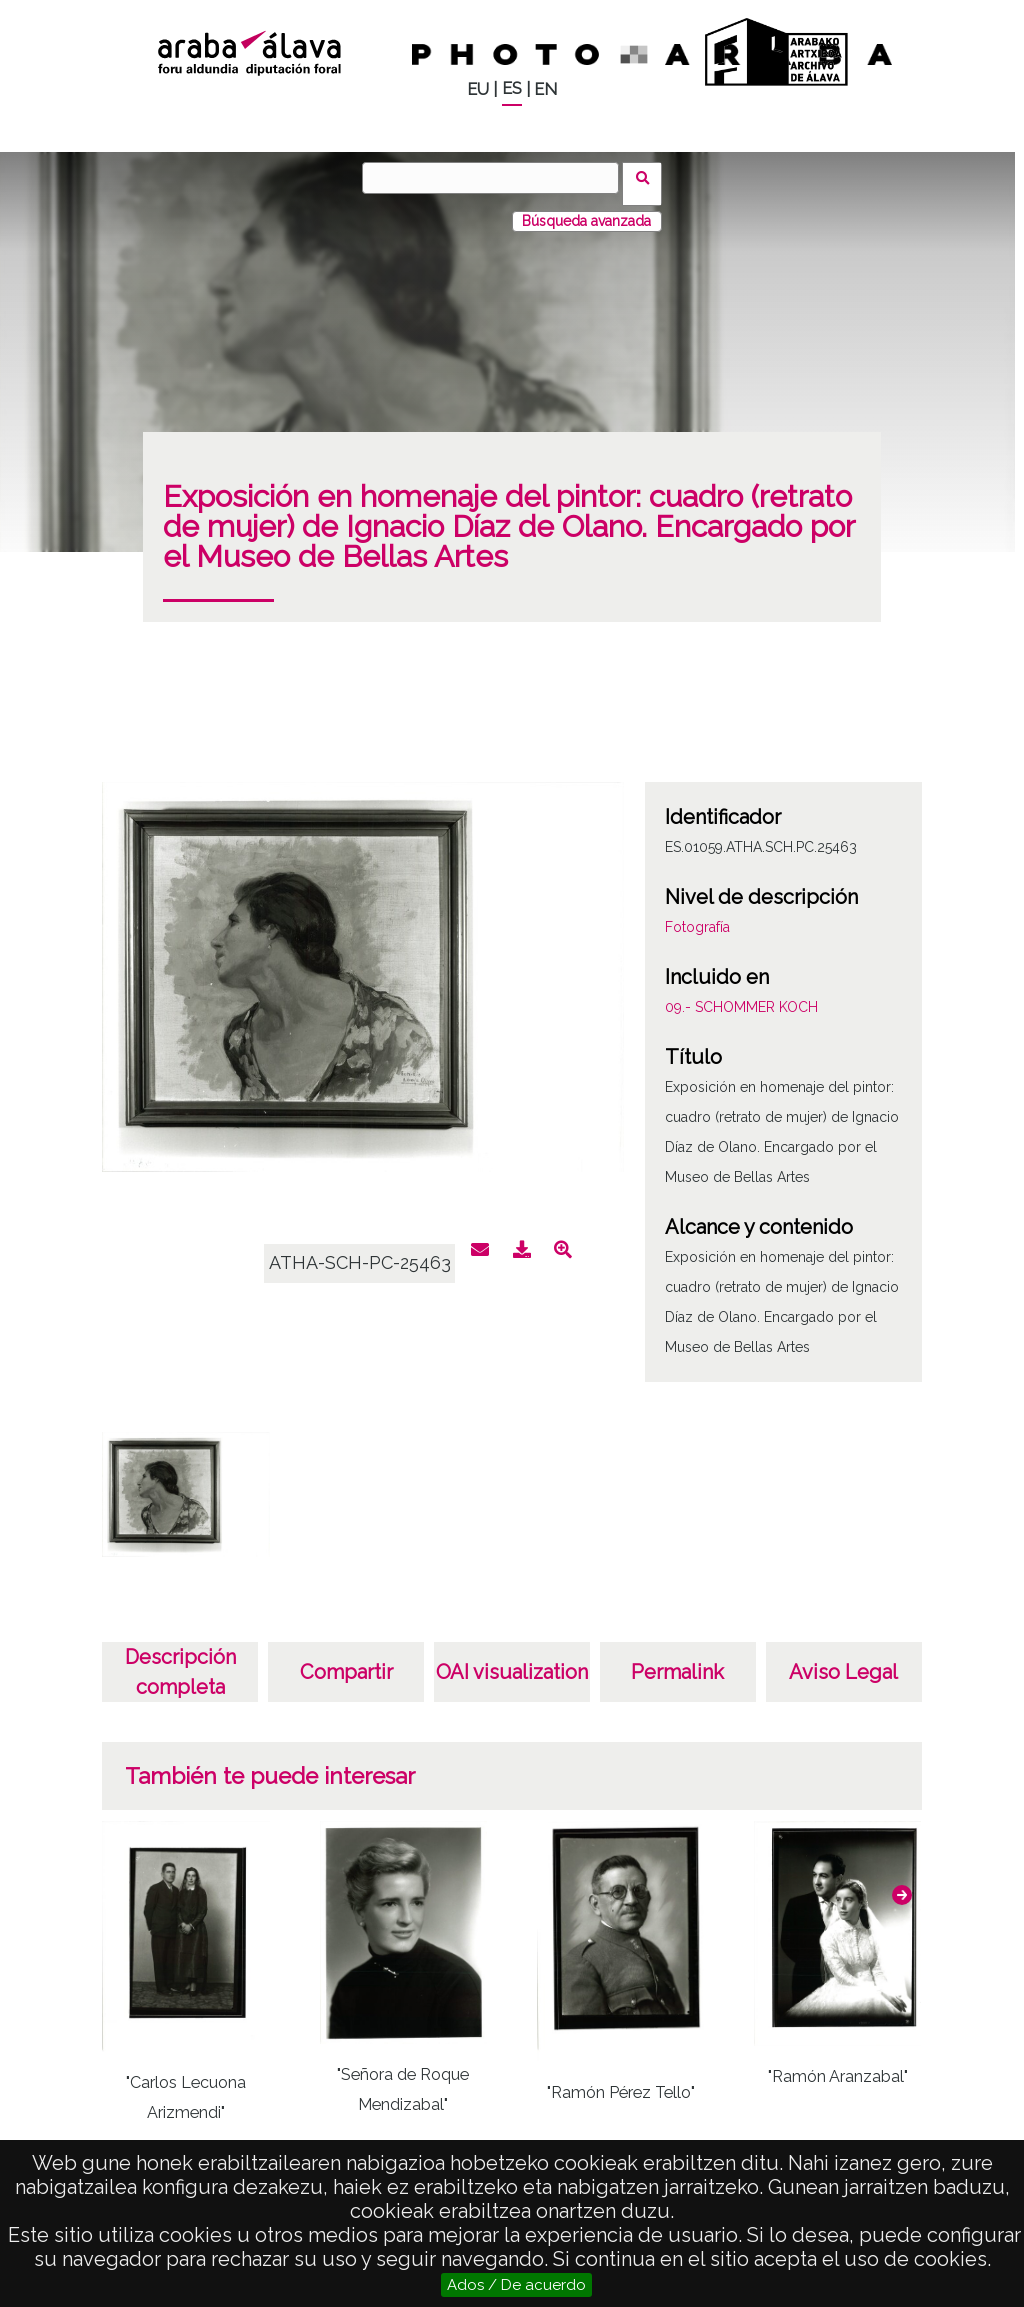 This screenshot has width=1024, height=2307. I want to click on EN, so click(545, 89).